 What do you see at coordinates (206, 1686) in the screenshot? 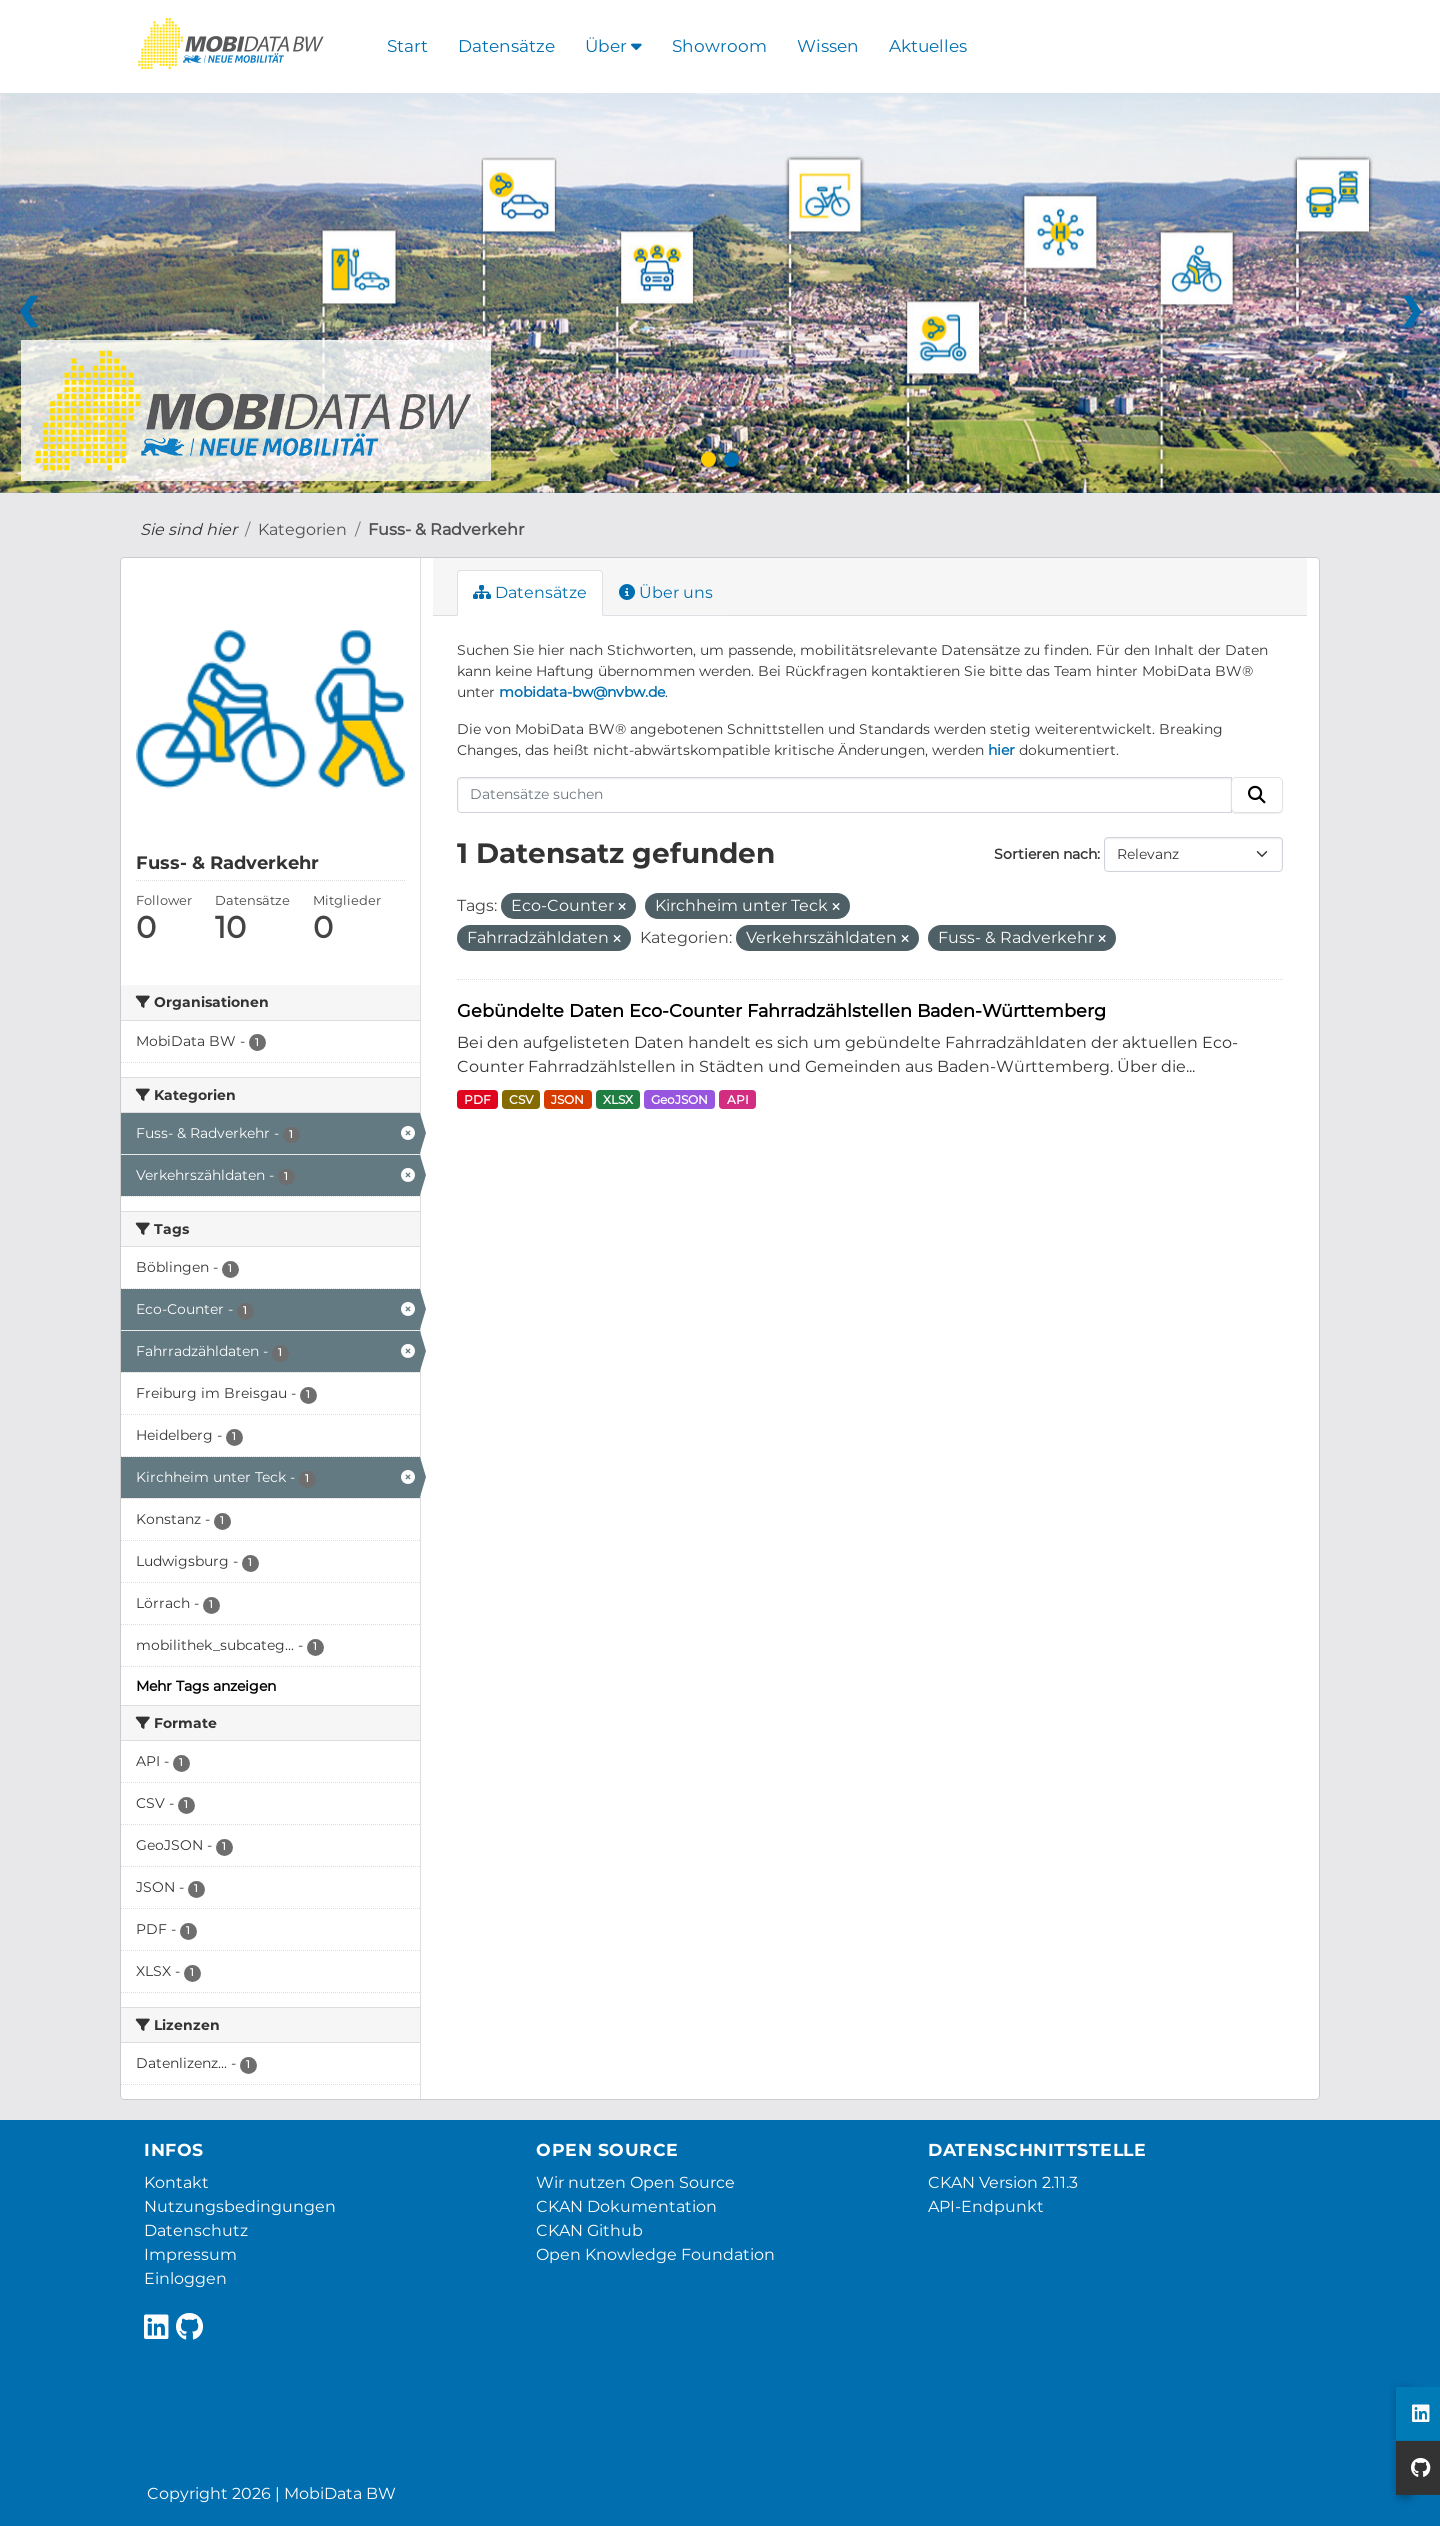
I see `Mehr Tags anzeigen` at bounding box center [206, 1686].